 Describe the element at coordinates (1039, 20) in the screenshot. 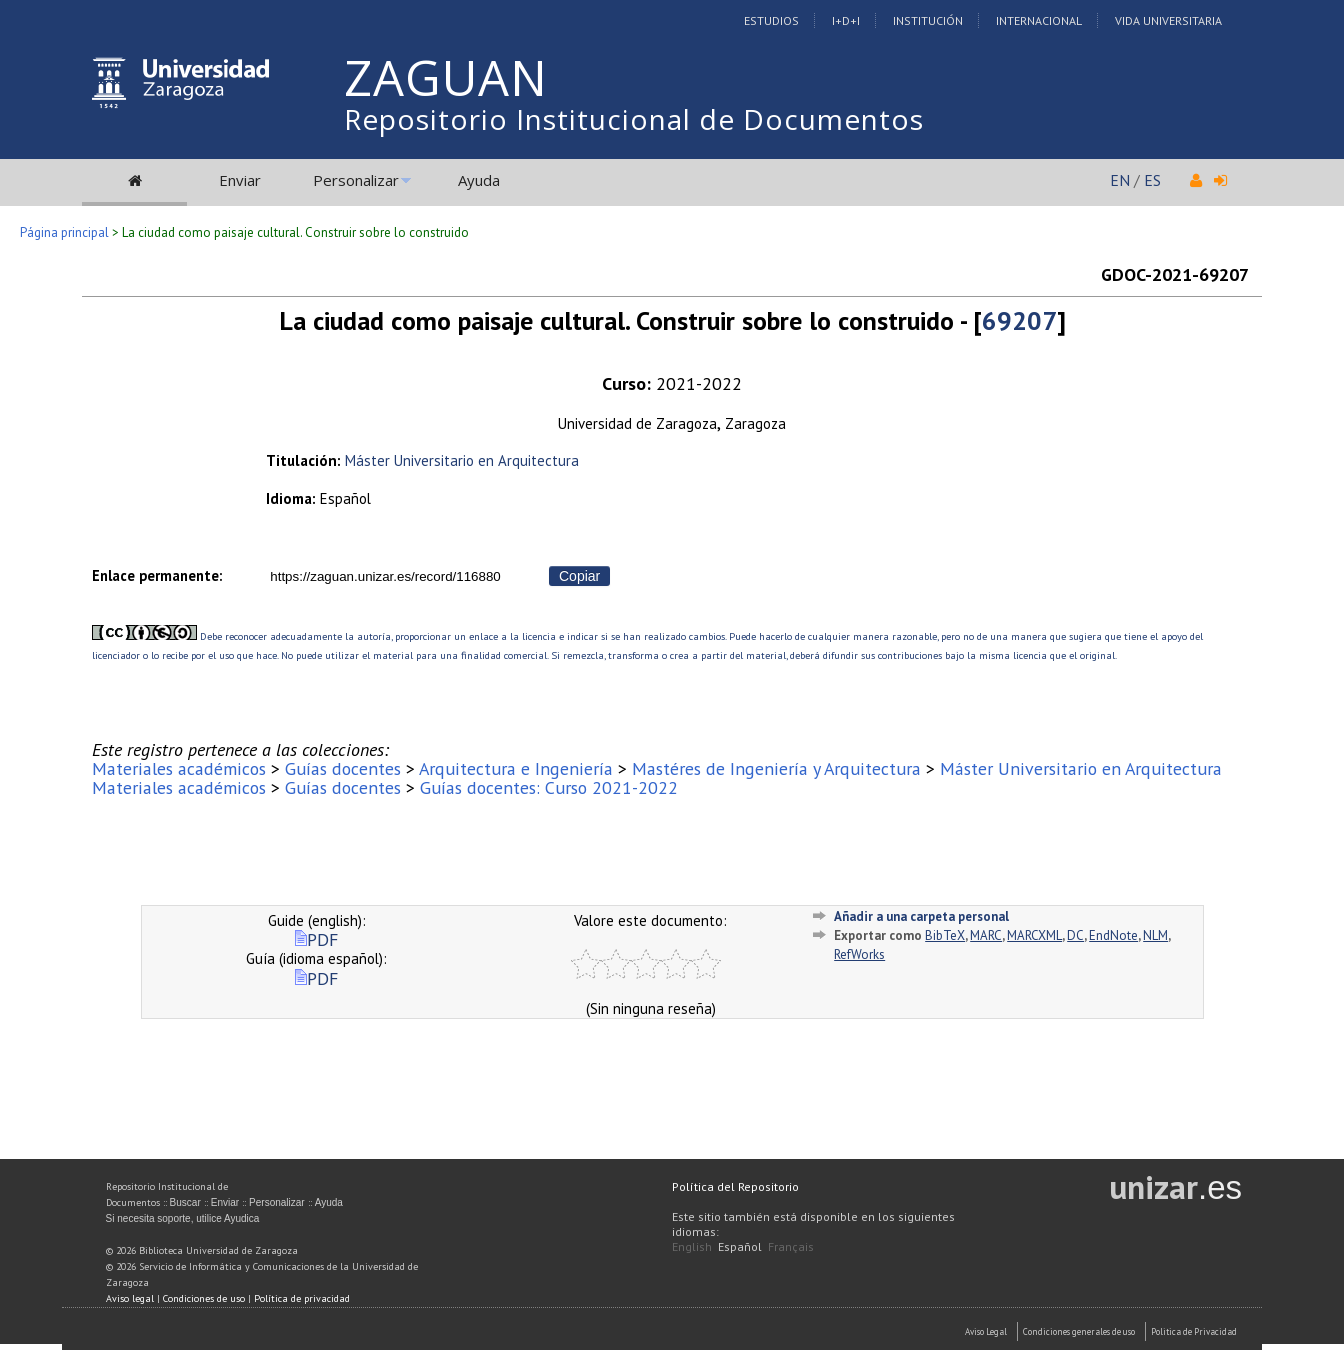

I see `Internacional` at that location.